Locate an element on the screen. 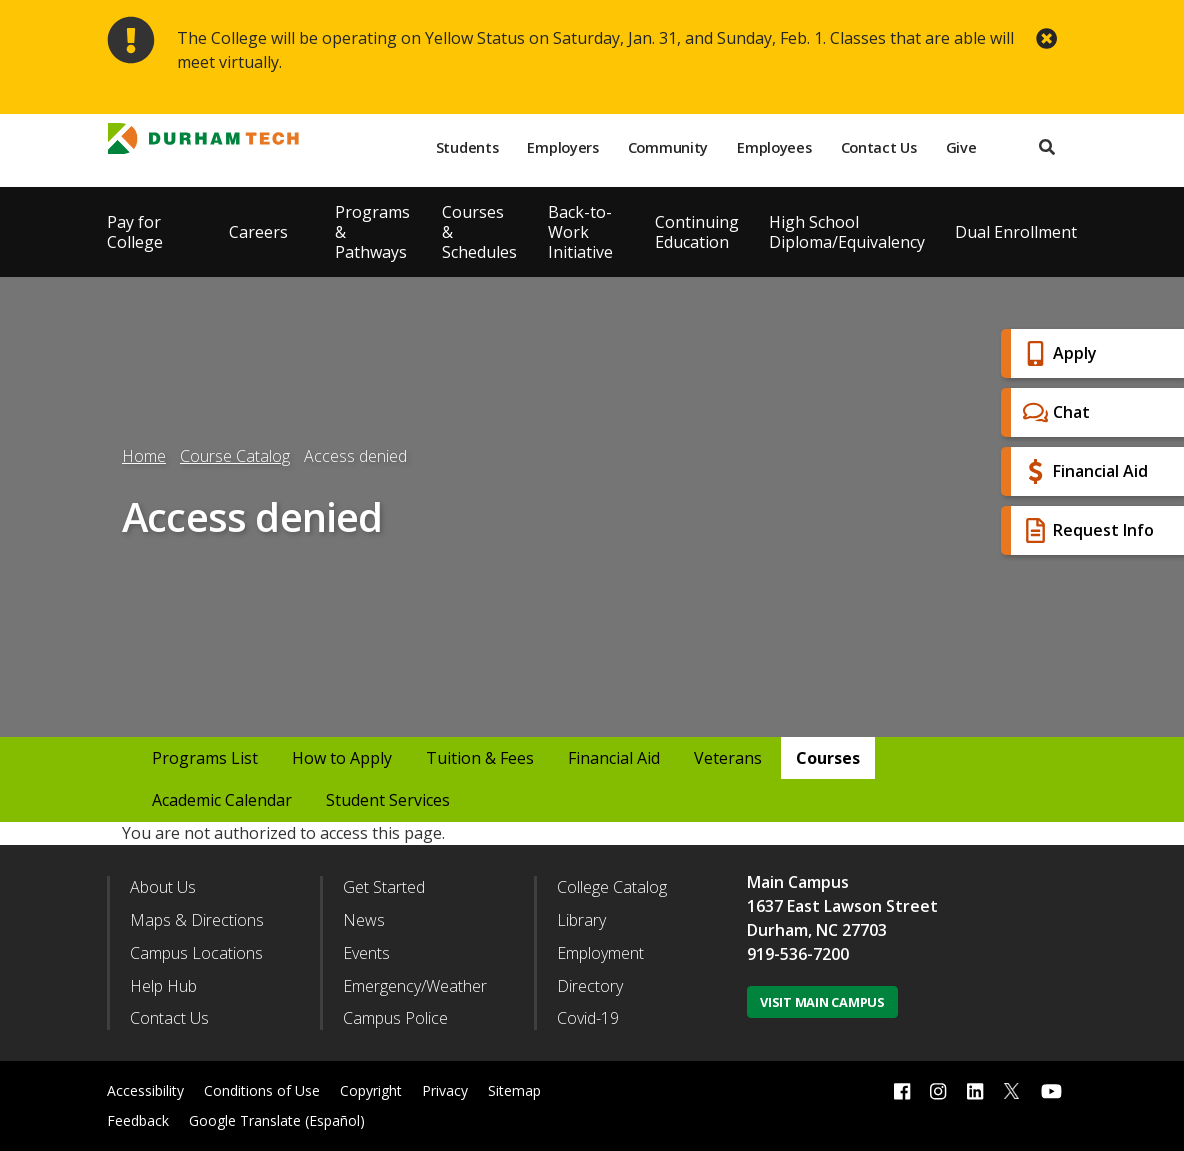 The height and width of the screenshot is (1151, 1184). Maps & Directions is located at coordinates (197, 920).